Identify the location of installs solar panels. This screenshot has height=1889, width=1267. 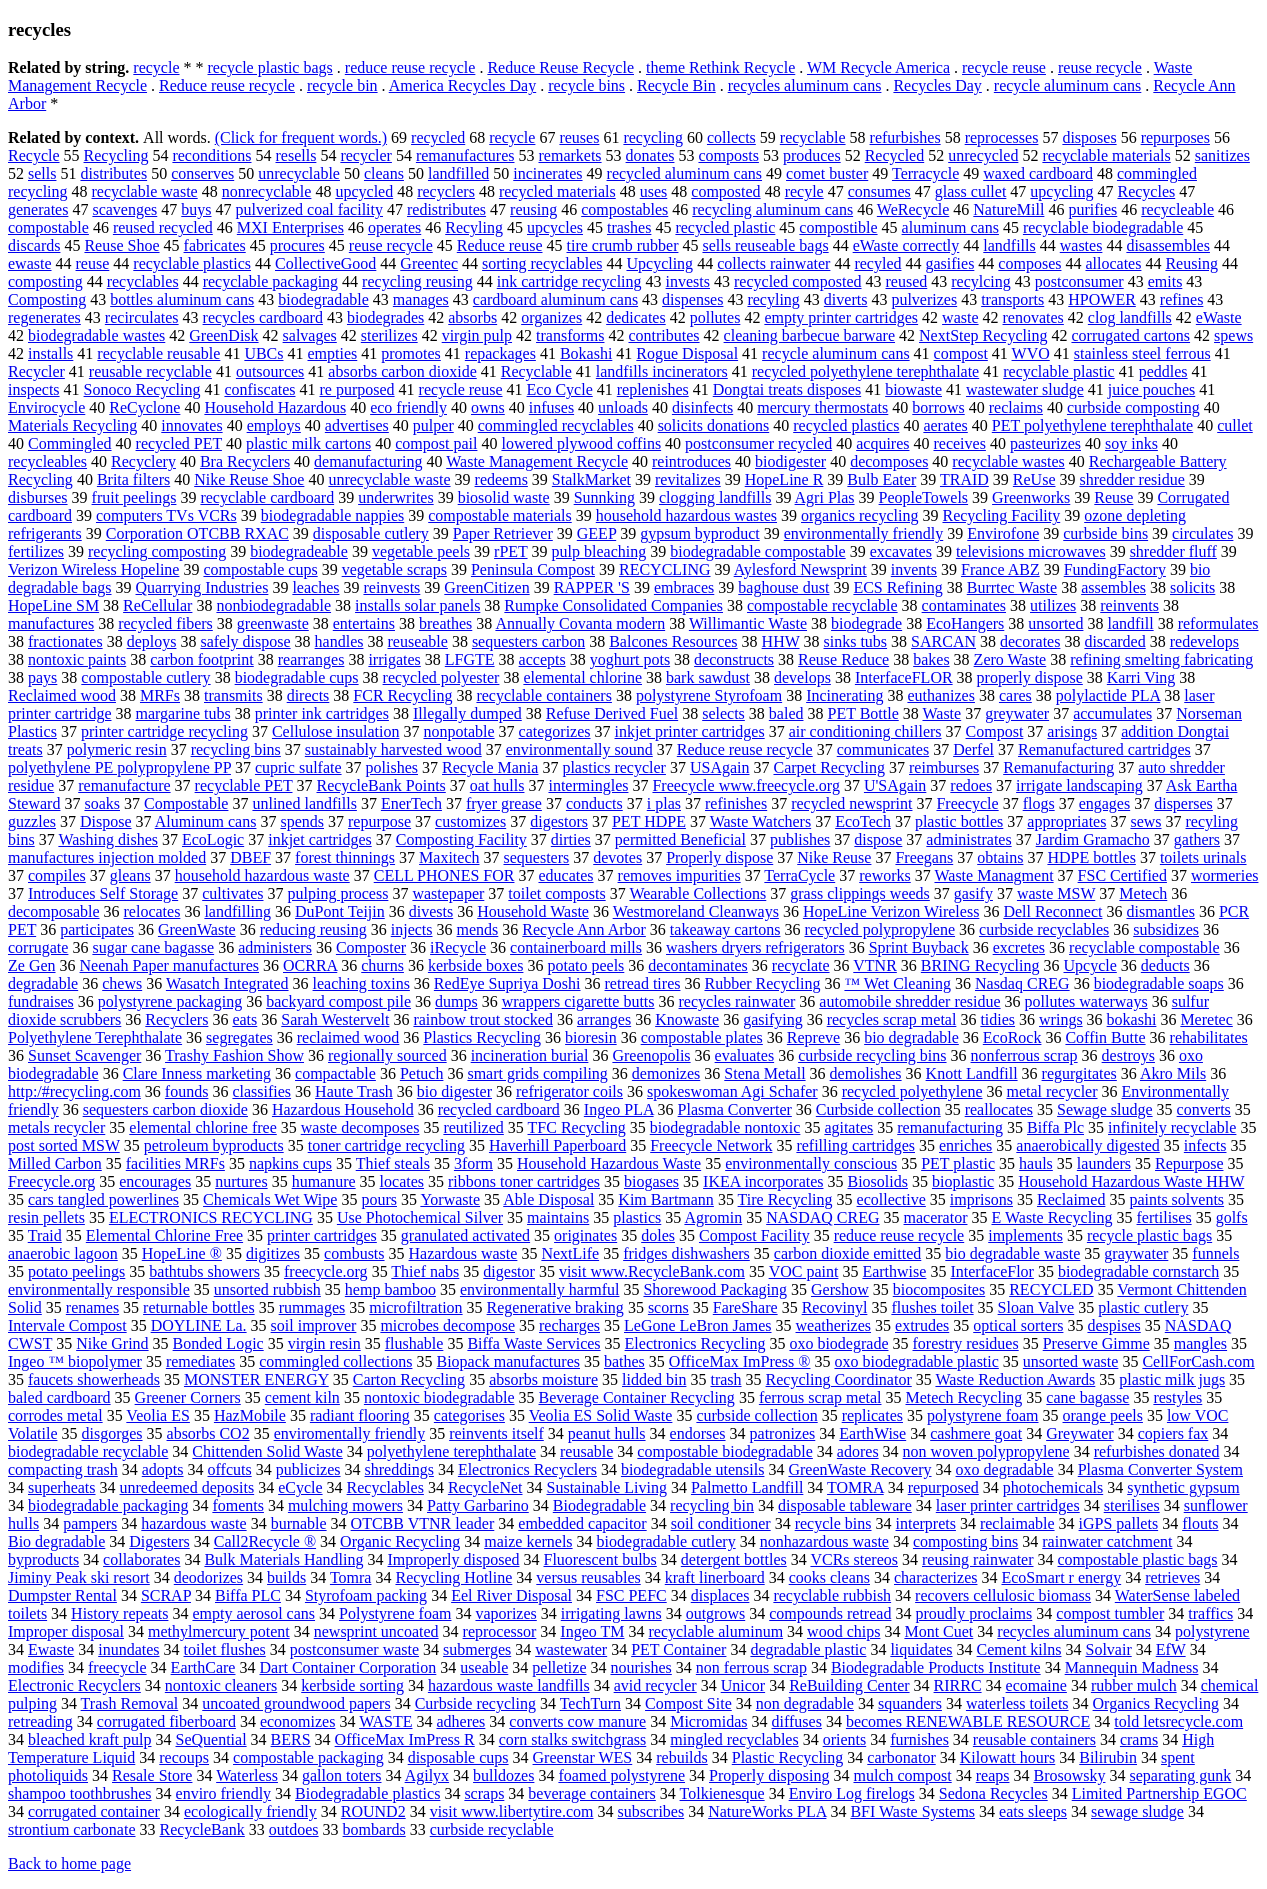
(417, 605).